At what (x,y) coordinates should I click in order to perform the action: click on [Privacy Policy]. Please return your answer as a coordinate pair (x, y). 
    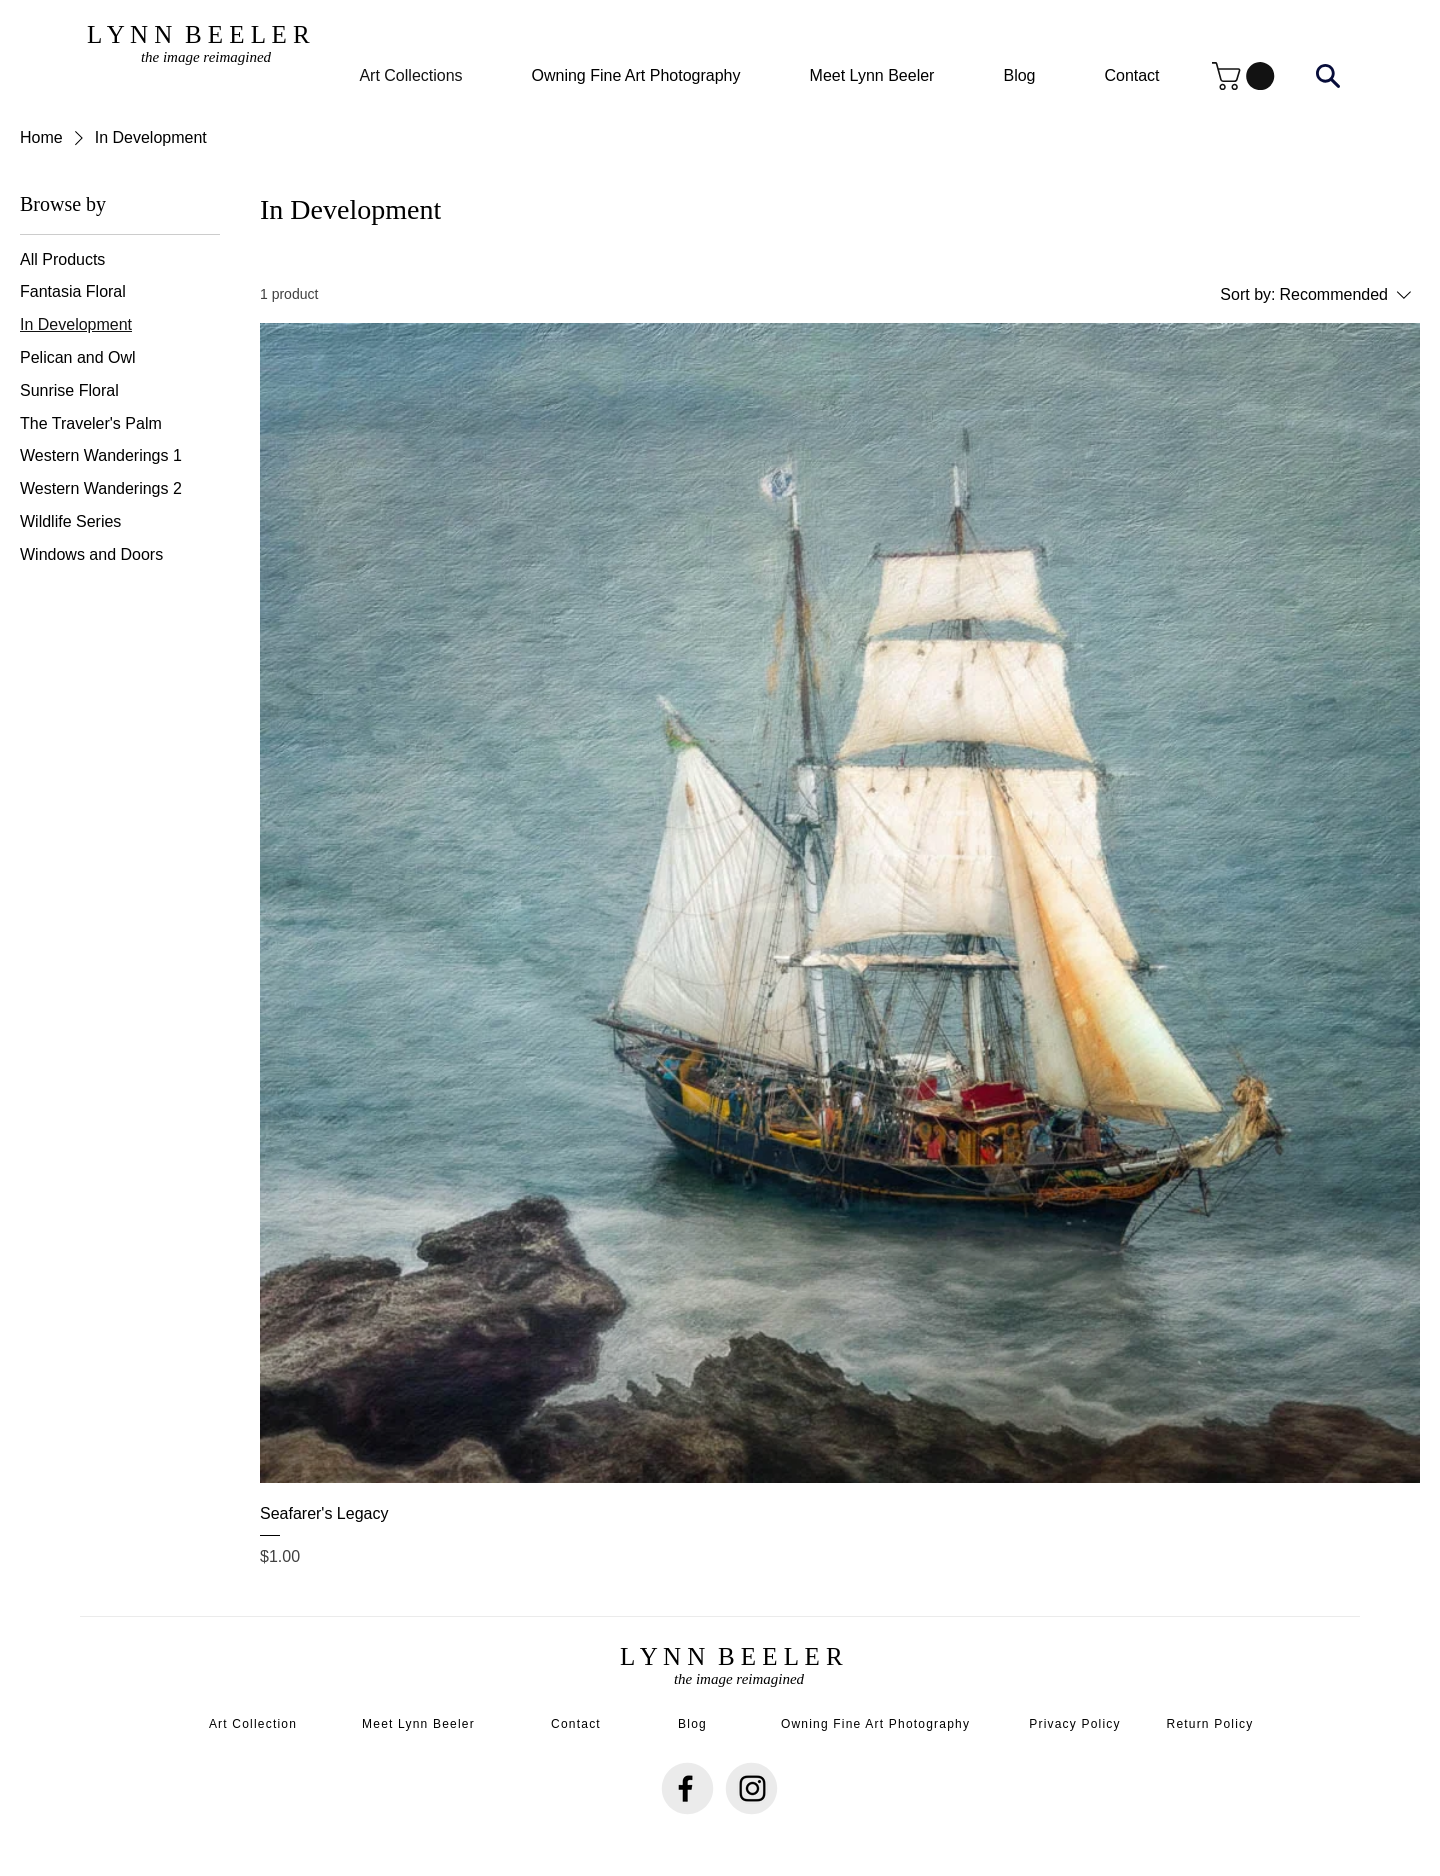
    Looking at the image, I should click on (1077, 1724).